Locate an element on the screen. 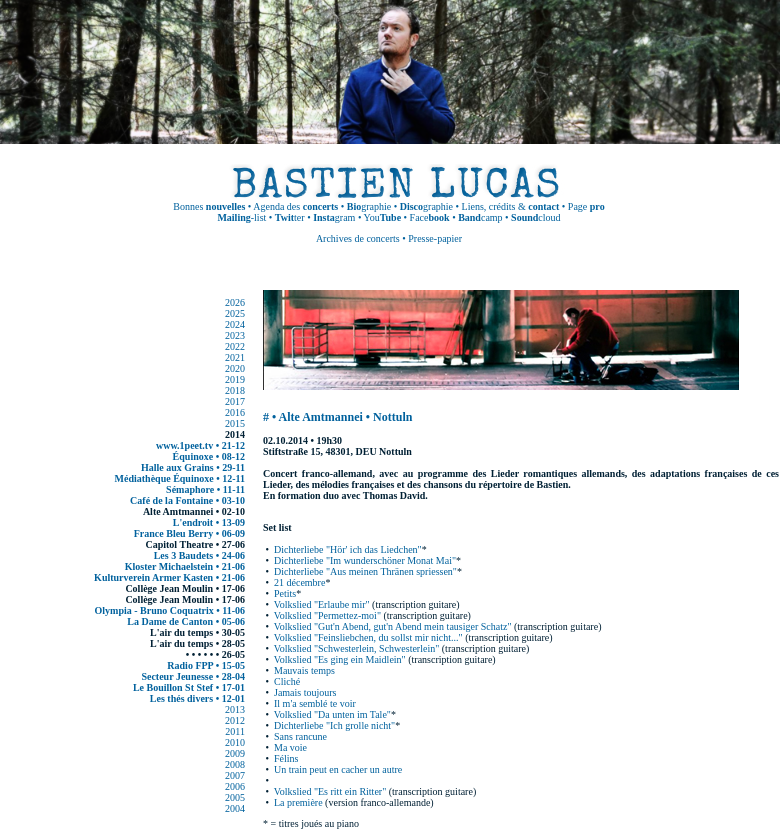 This screenshot has width=780, height=839. Face is located at coordinates (430, 217).